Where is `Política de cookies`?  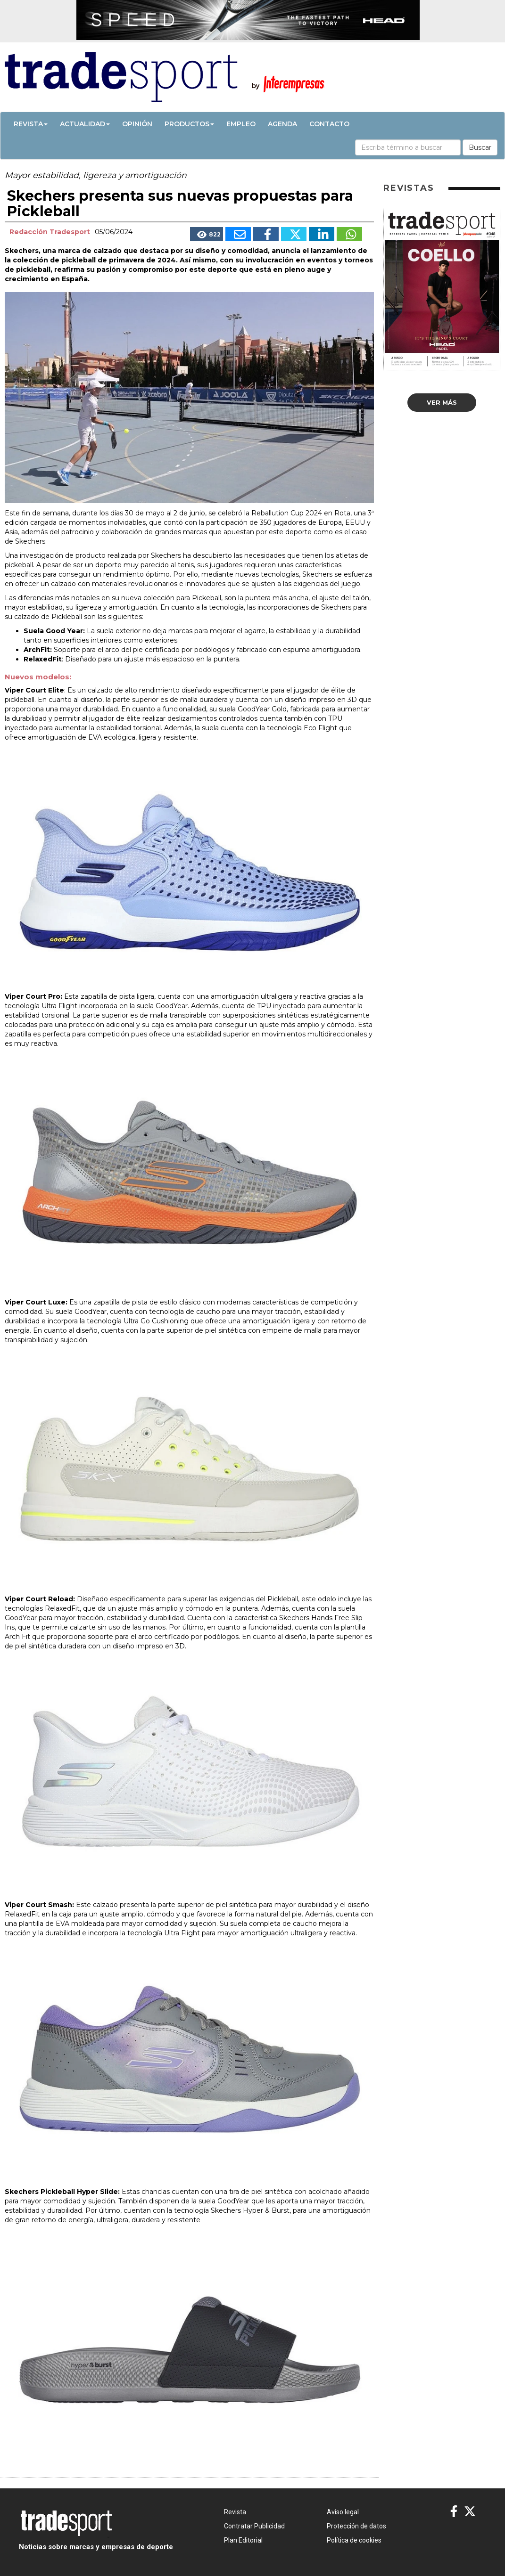 Política de cookies is located at coordinates (354, 2540).